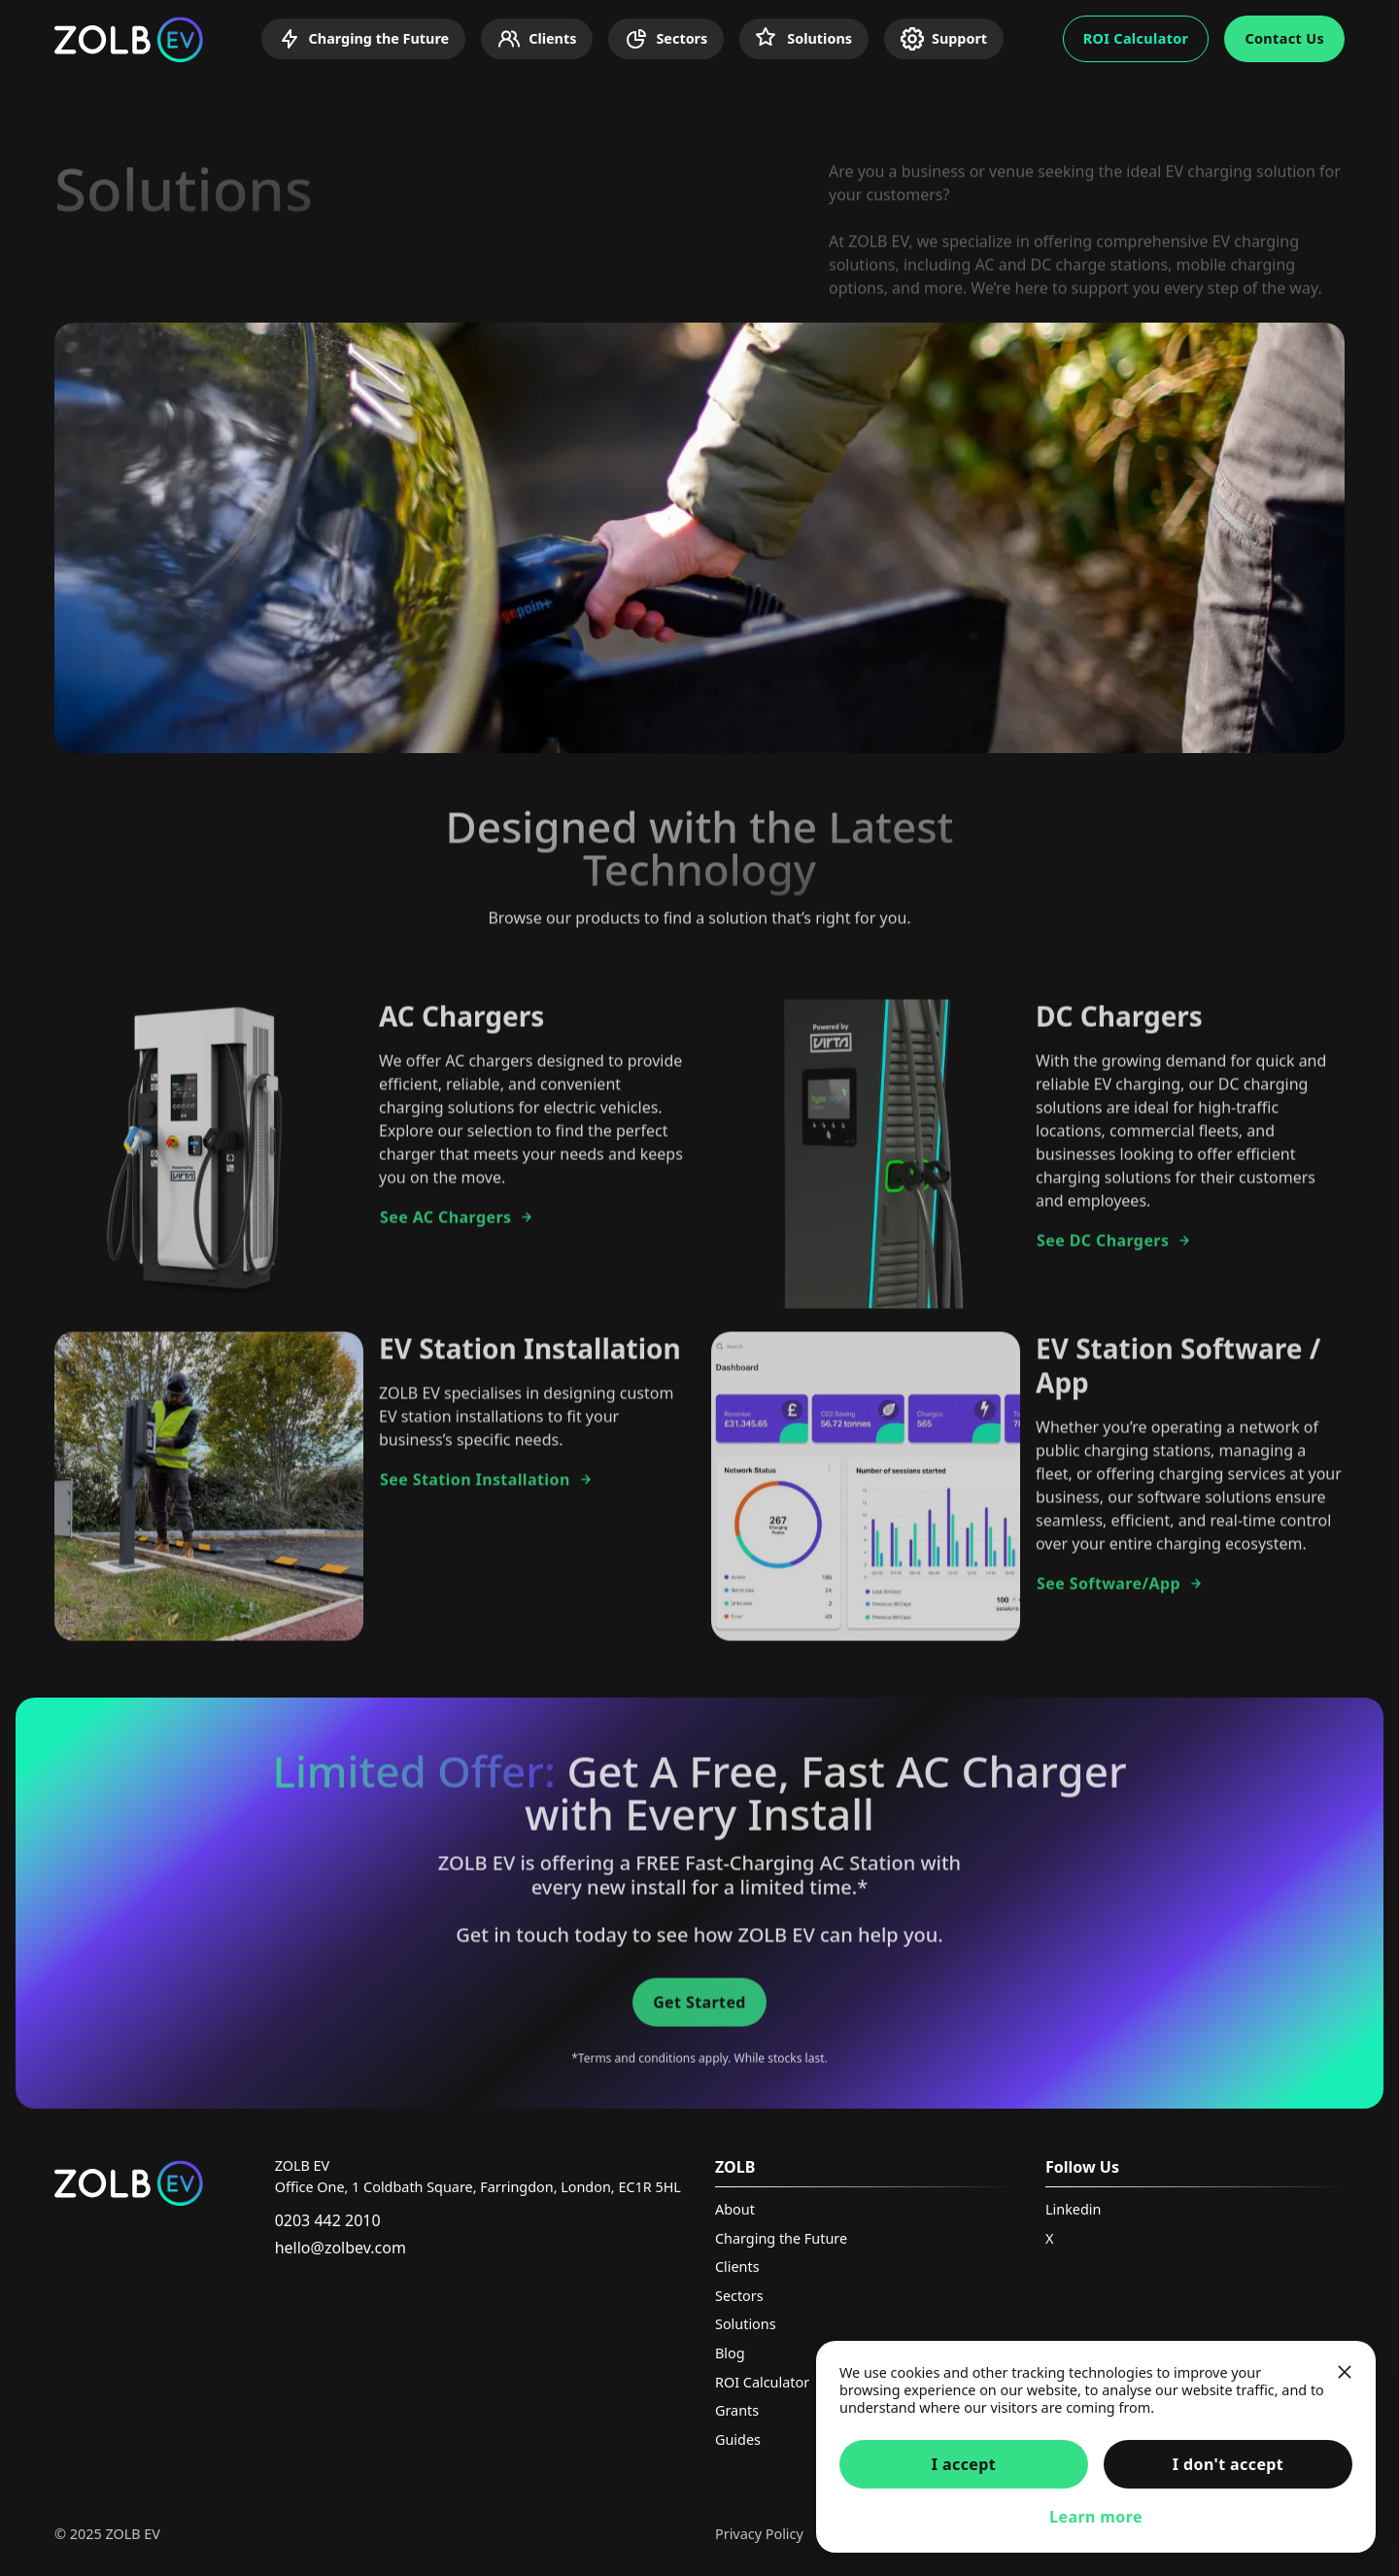 The image size is (1399, 2576). Describe the element at coordinates (1096, 2516) in the screenshot. I see `Learn more` at that location.